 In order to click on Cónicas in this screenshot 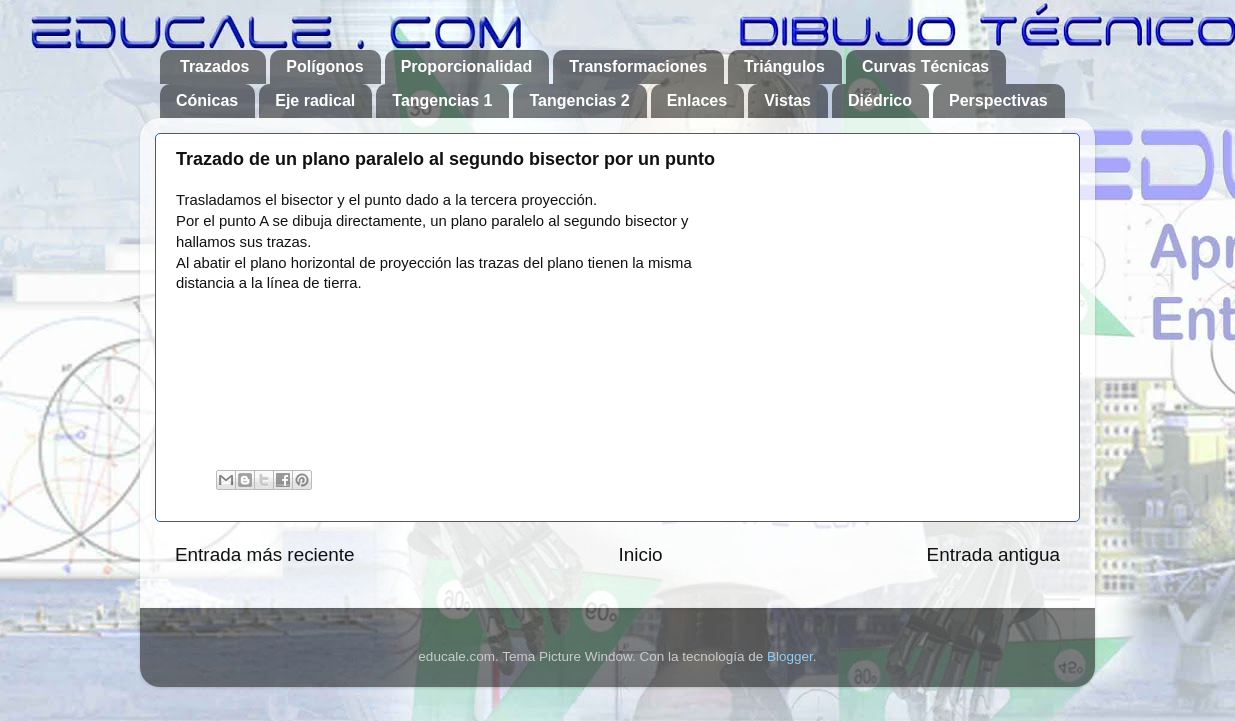, I will do `click(207, 100)`.